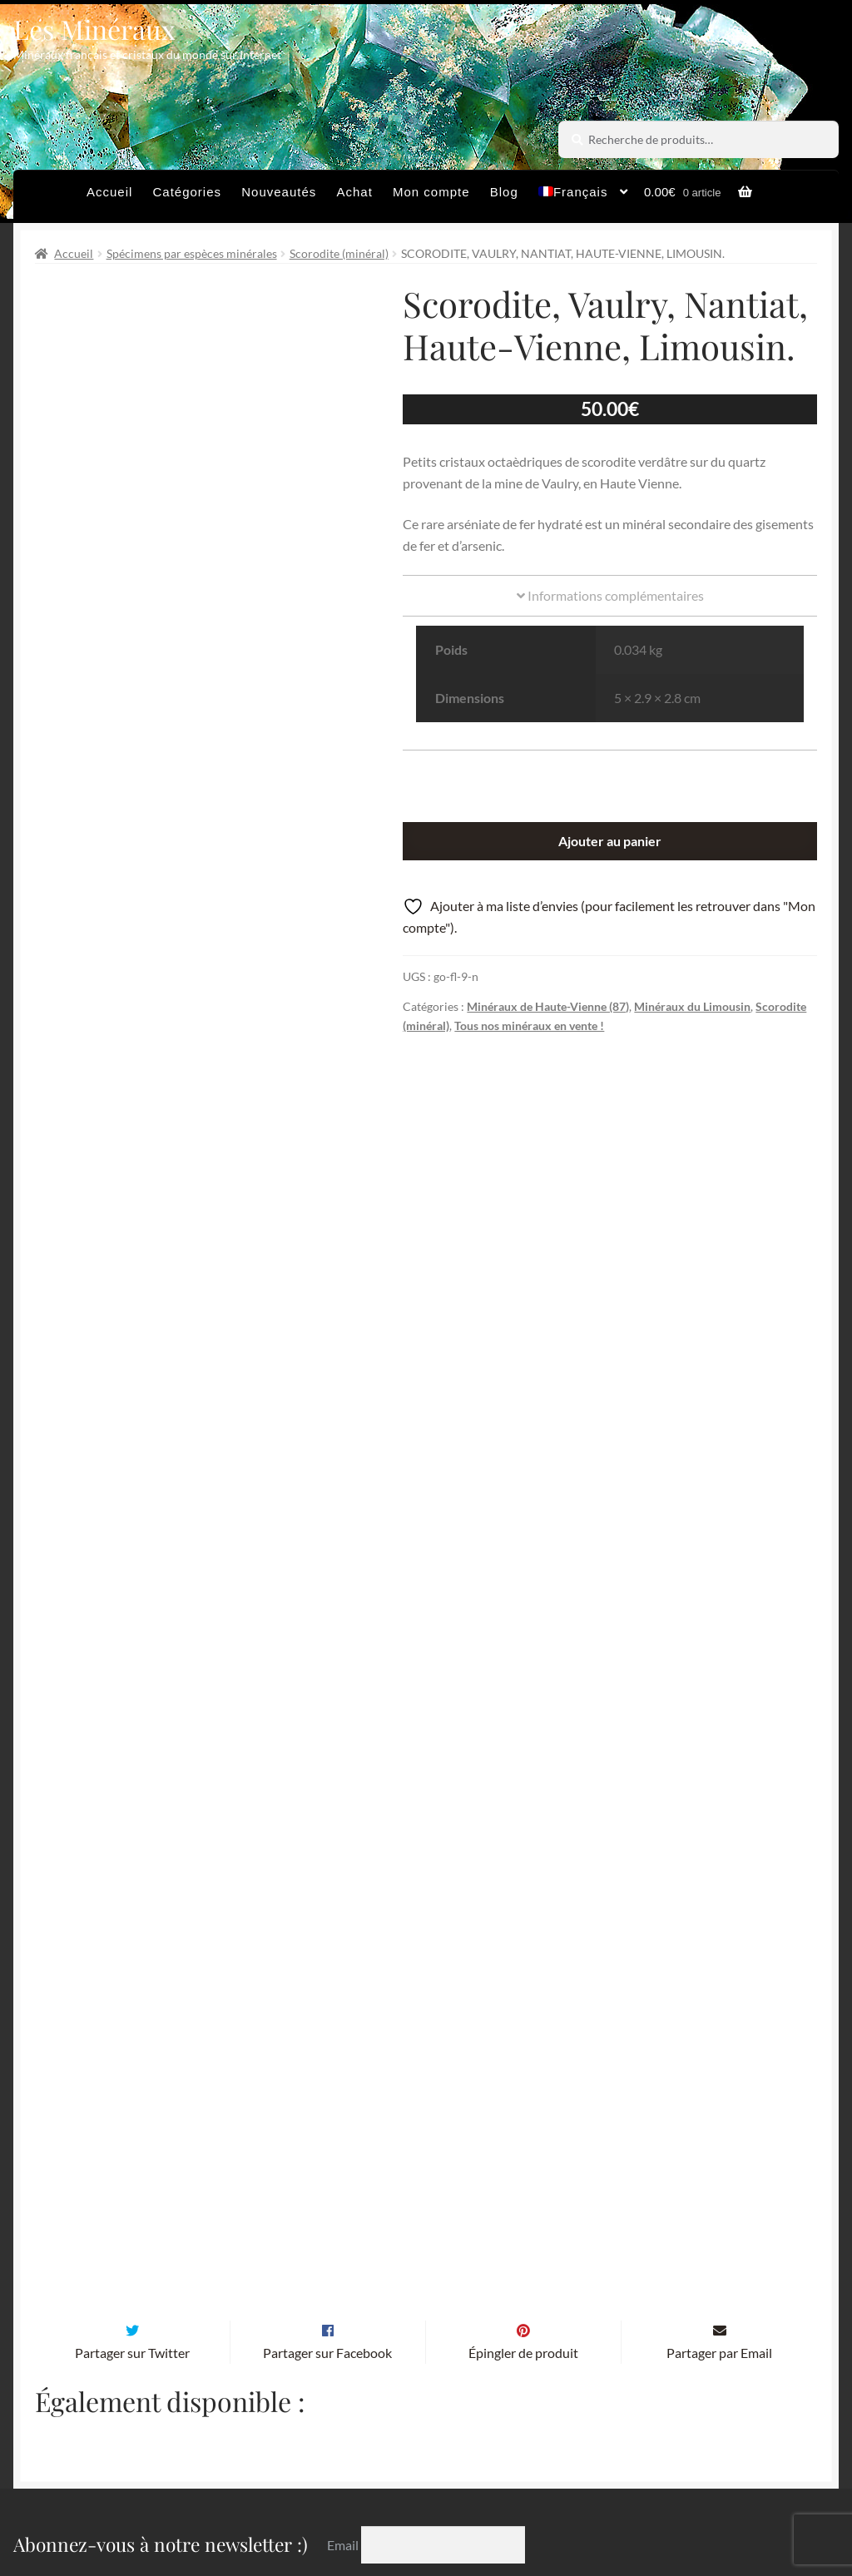  I want to click on Les Minéraux, so click(94, 29).